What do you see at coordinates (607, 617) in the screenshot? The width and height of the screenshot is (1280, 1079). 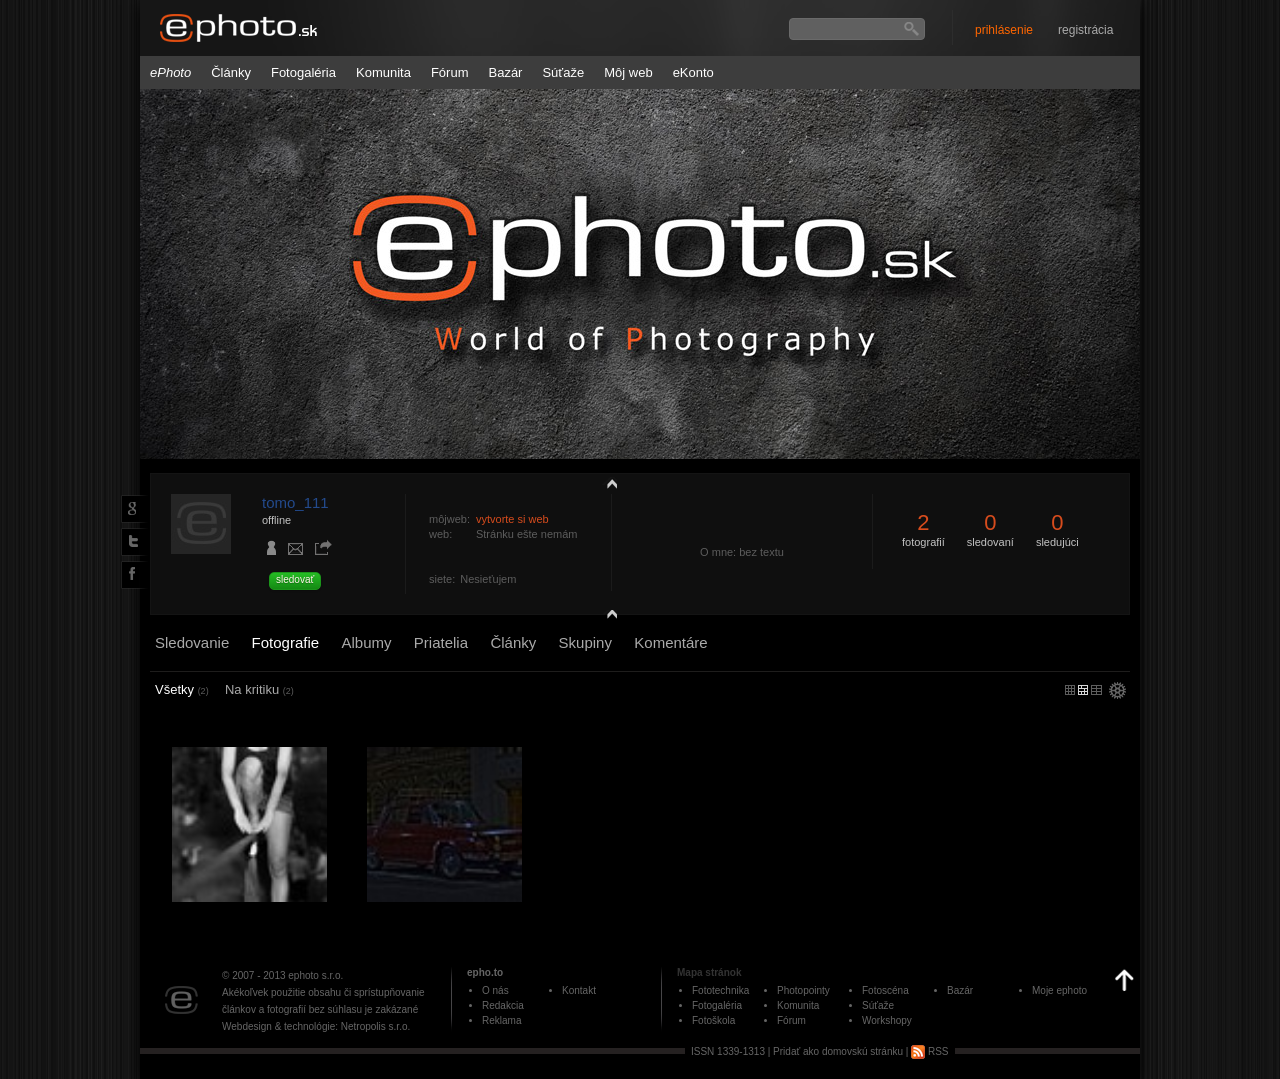 I see `detail profilu` at bounding box center [607, 617].